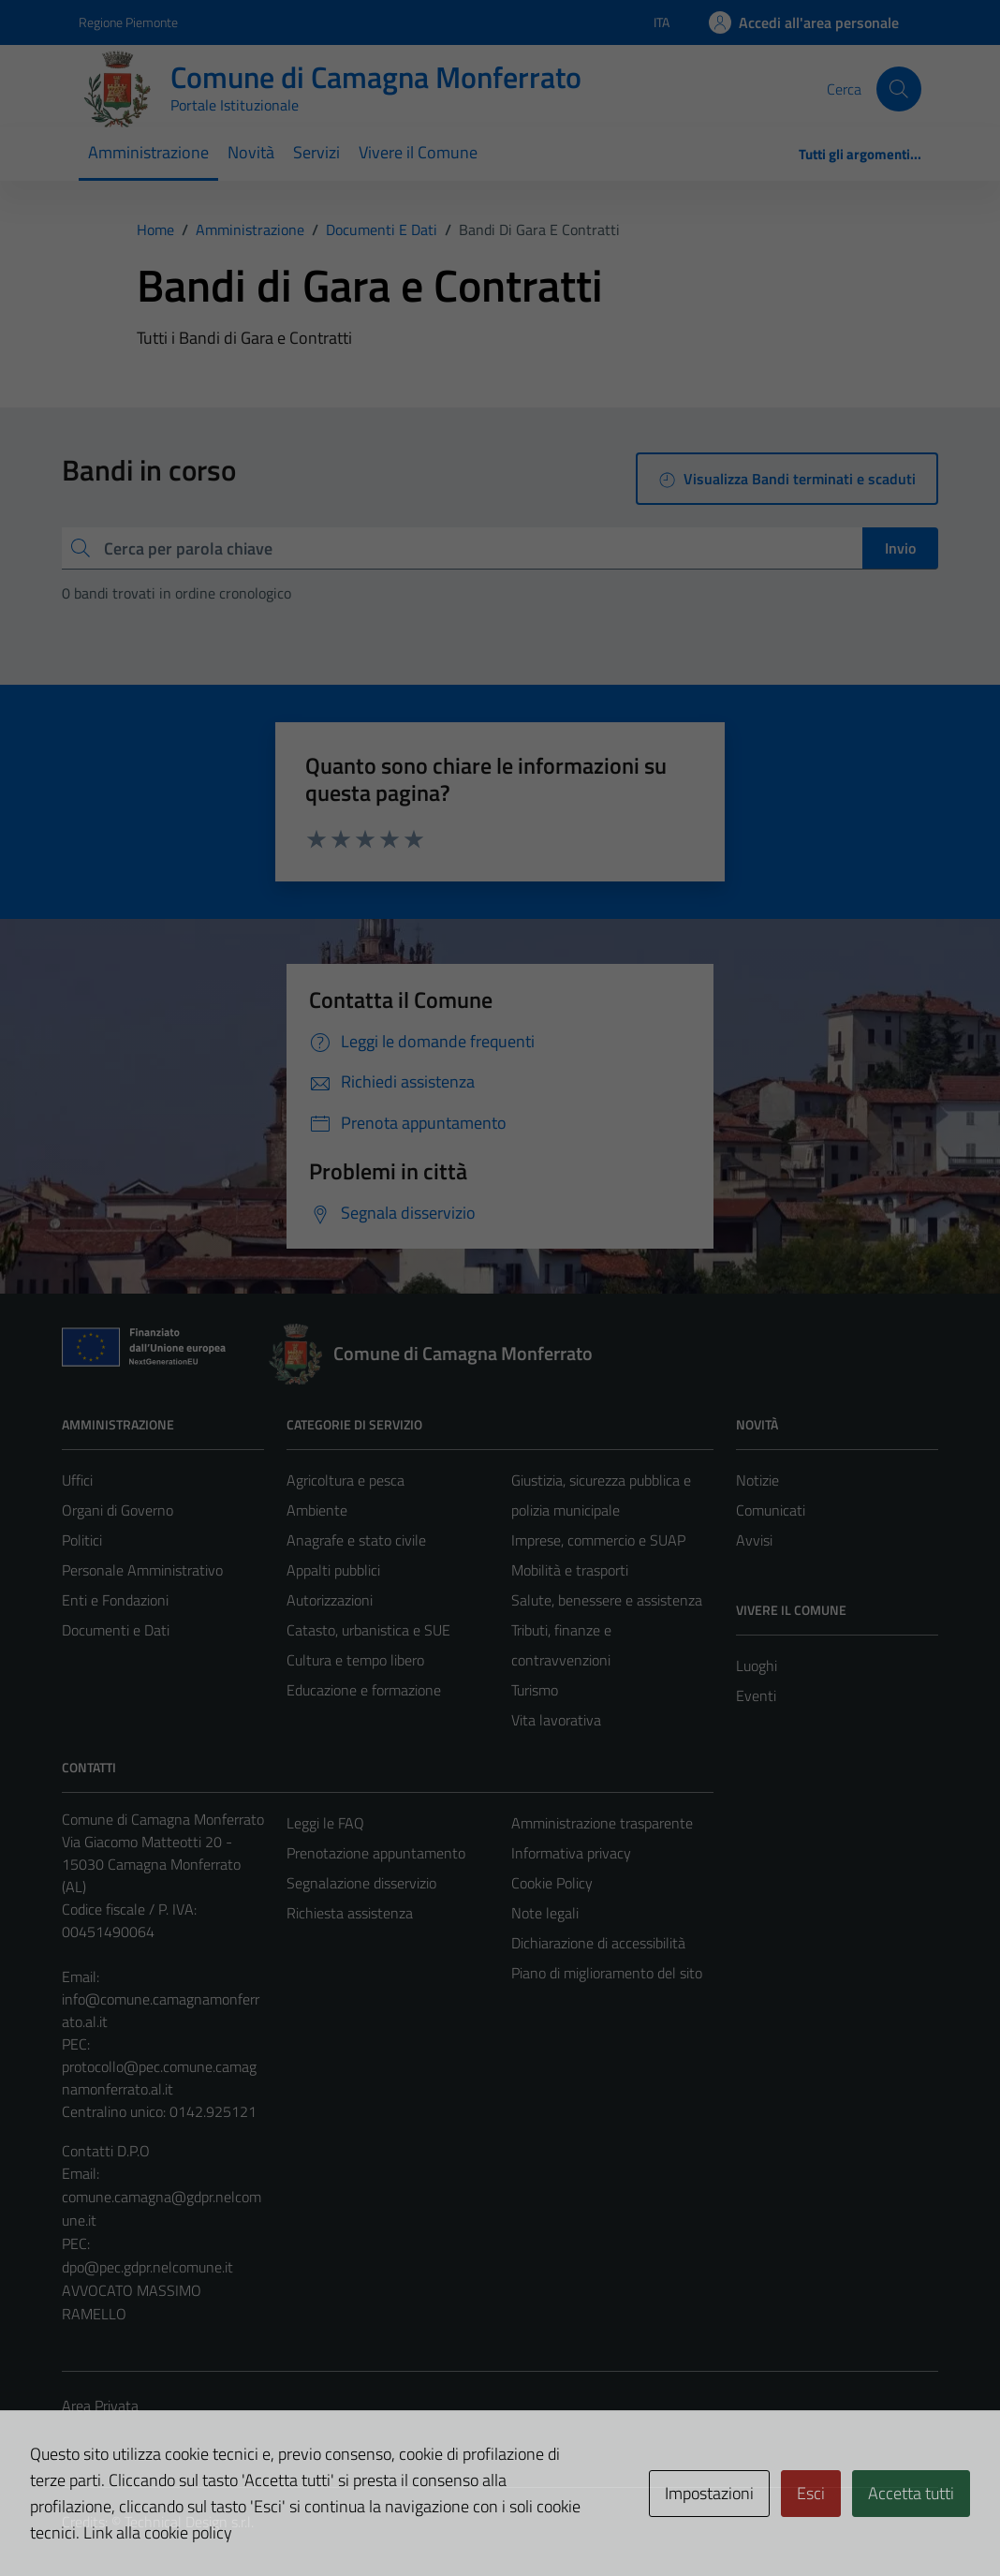  I want to click on Educazione e formazione, so click(364, 1690).